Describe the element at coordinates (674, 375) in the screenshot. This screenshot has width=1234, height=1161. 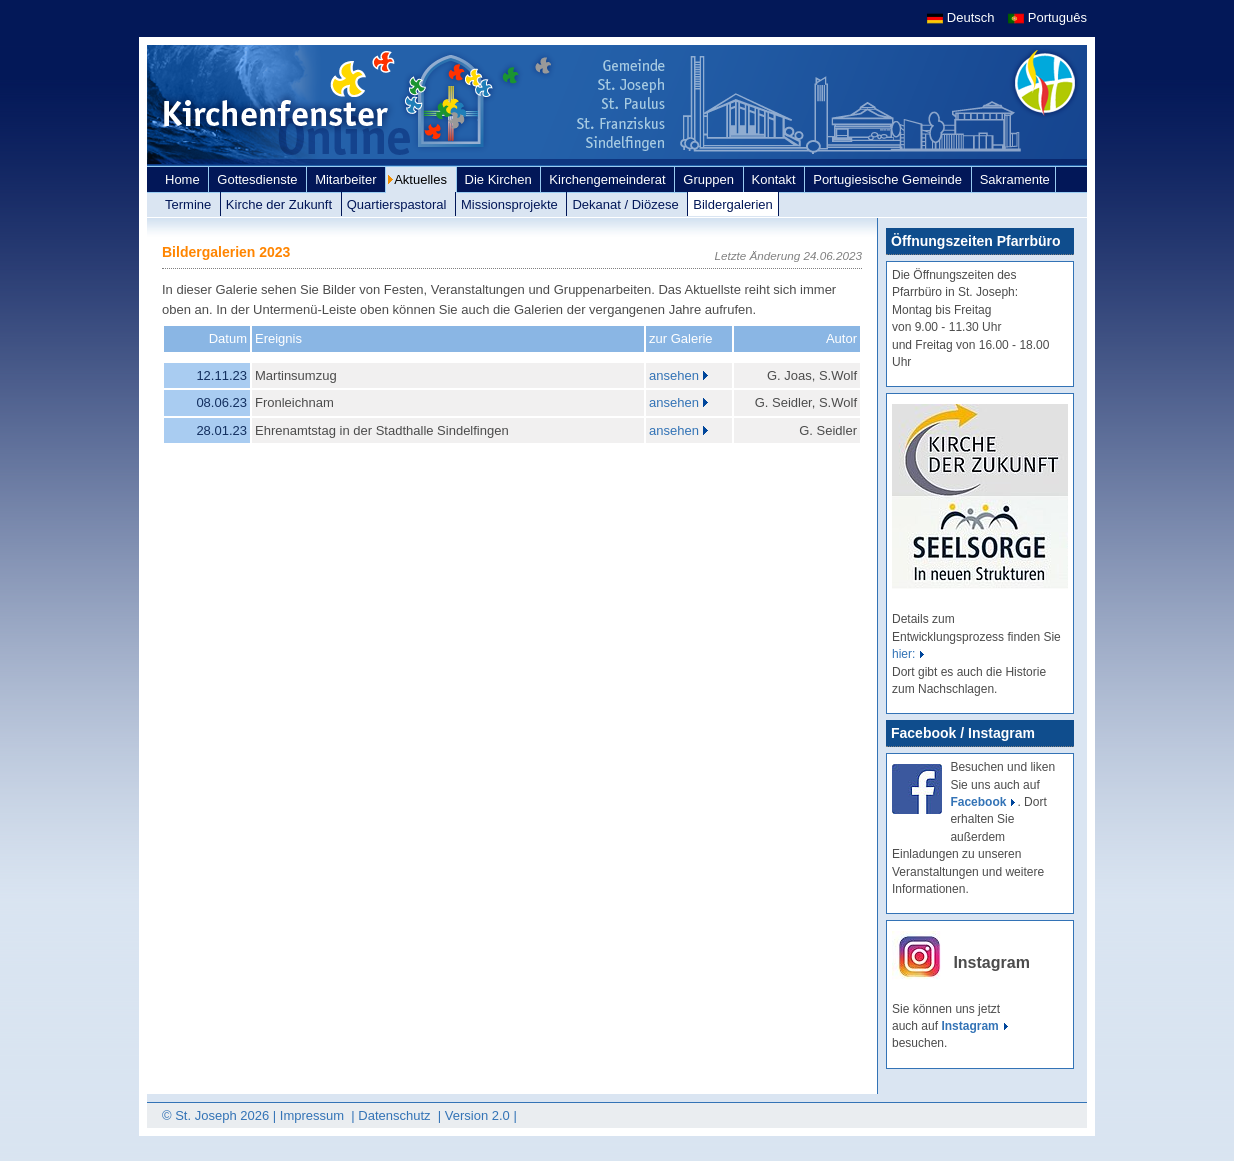
I see `ansehen` at that location.